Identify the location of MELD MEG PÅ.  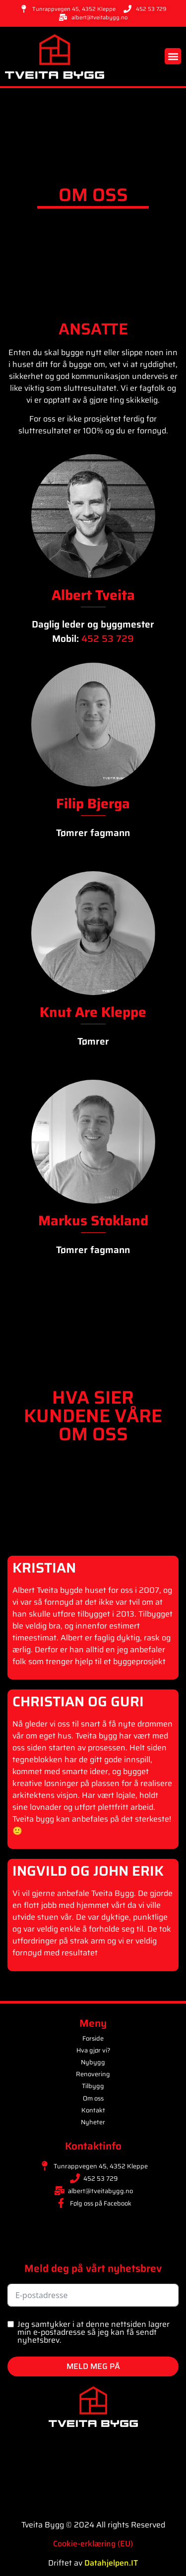
(93, 2366).